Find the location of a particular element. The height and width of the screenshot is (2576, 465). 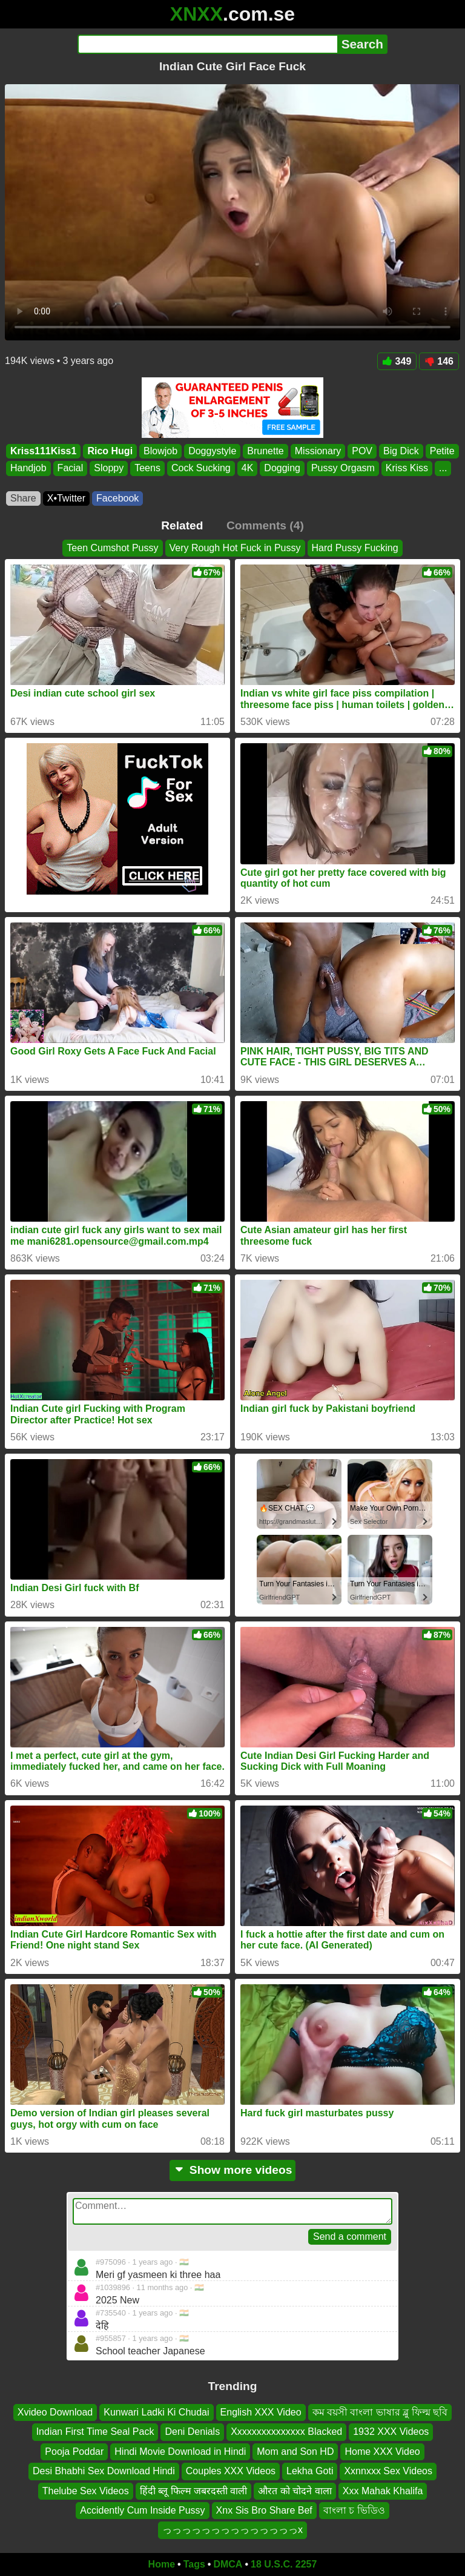

বাংলা চ ভিডিও is located at coordinates (354, 2510).